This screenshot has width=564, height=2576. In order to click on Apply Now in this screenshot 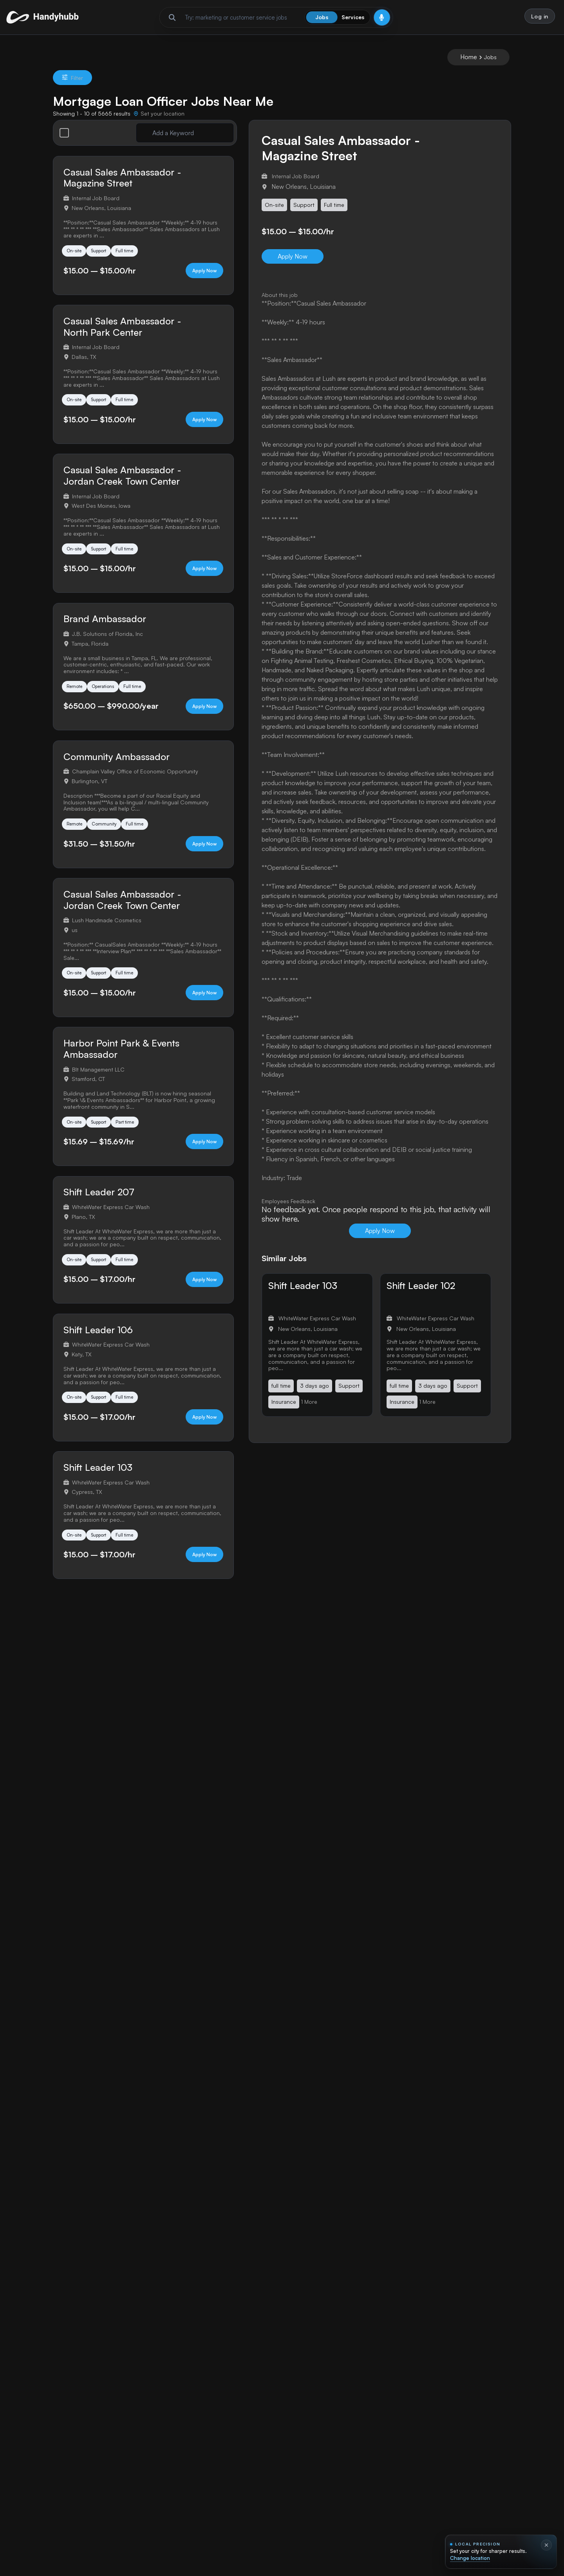, I will do `click(192, 281)`.